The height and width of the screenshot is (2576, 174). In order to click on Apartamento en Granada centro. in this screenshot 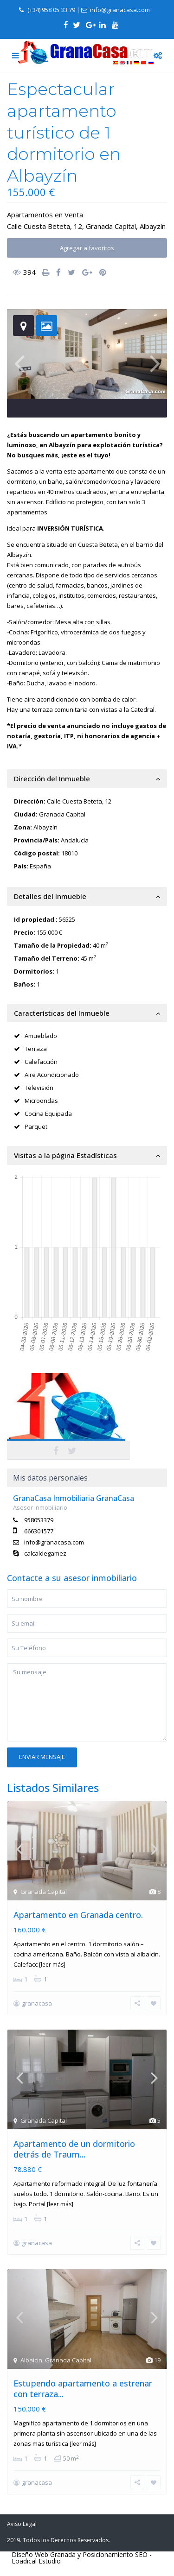, I will do `click(78, 1914)`.